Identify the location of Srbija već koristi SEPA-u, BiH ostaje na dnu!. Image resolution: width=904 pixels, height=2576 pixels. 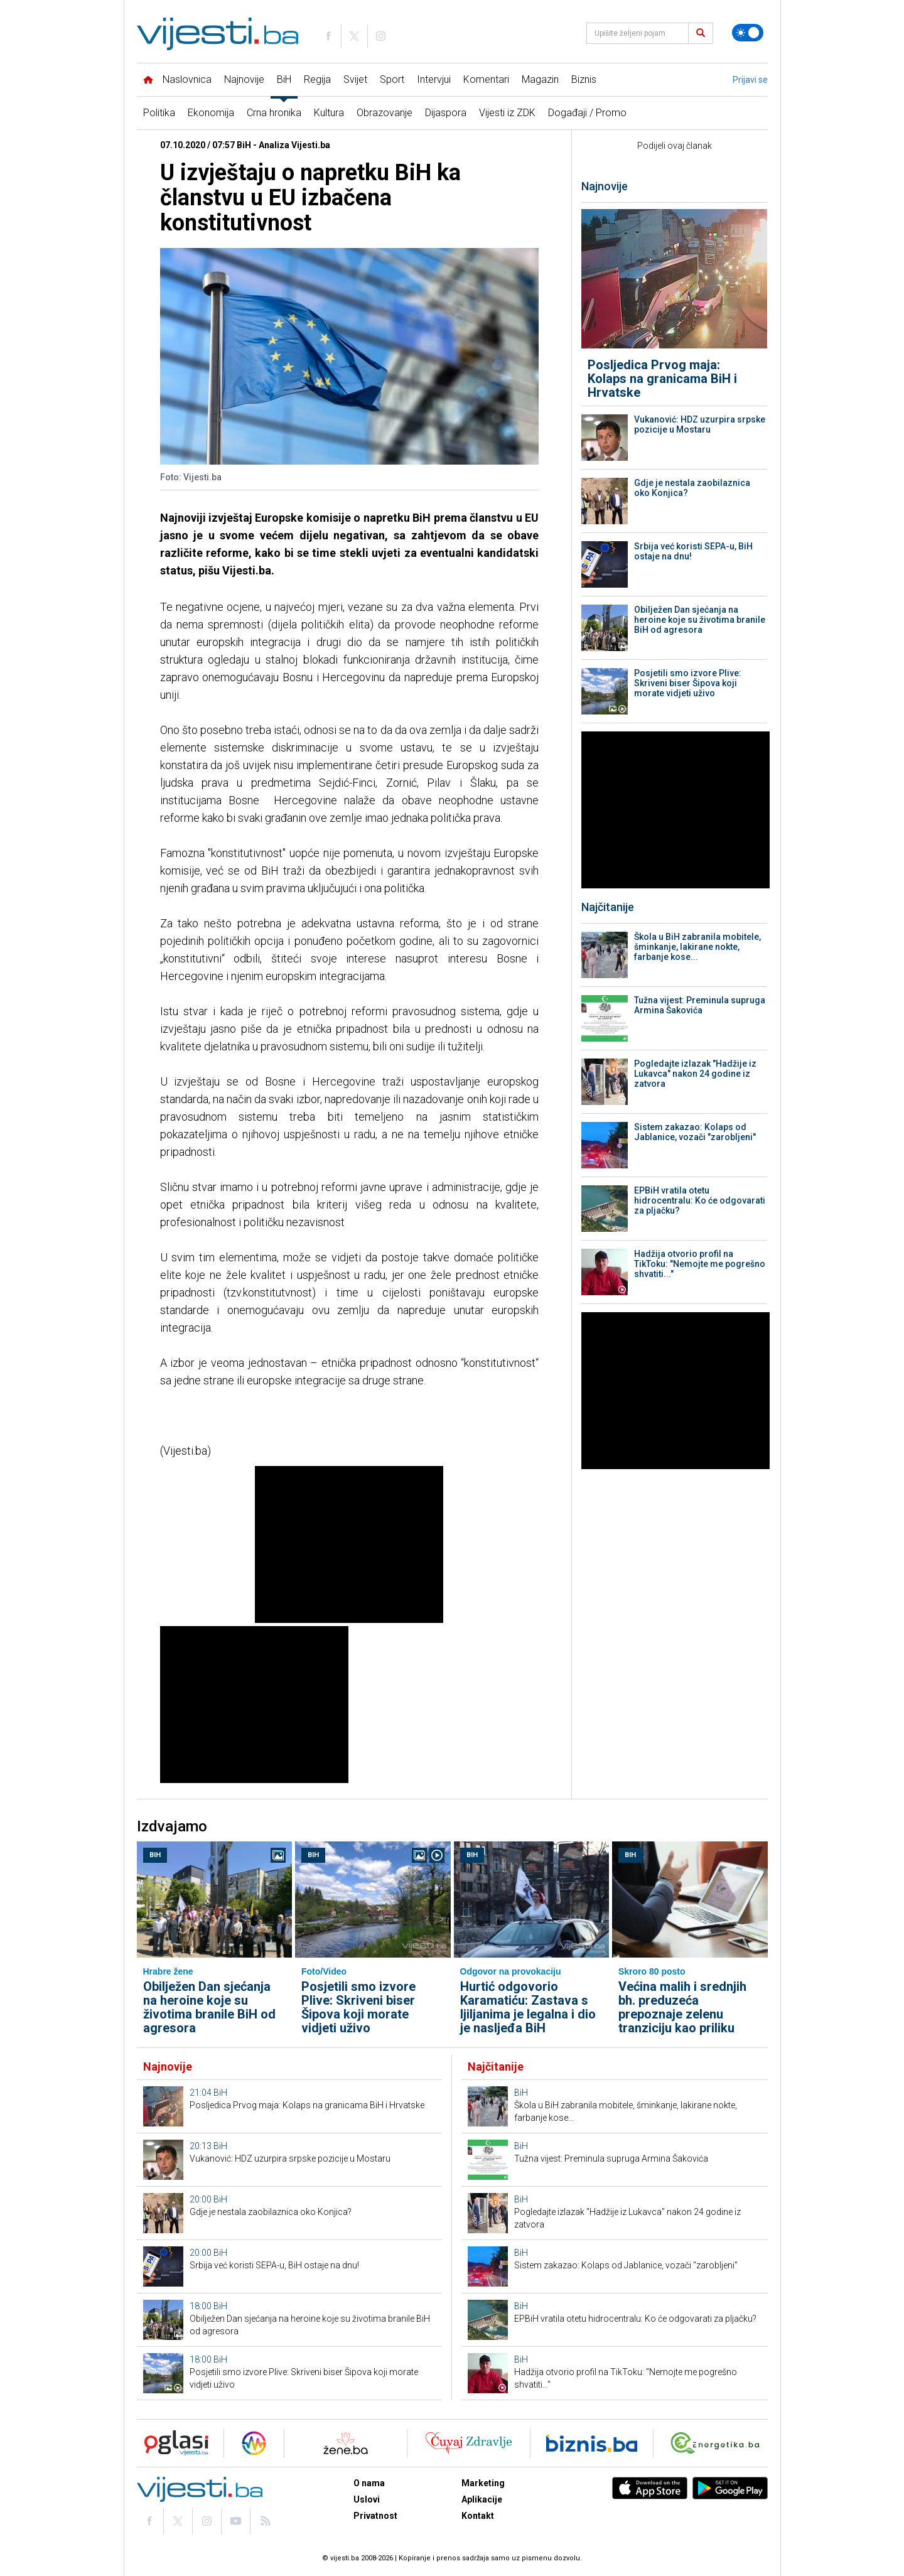
(693, 551).